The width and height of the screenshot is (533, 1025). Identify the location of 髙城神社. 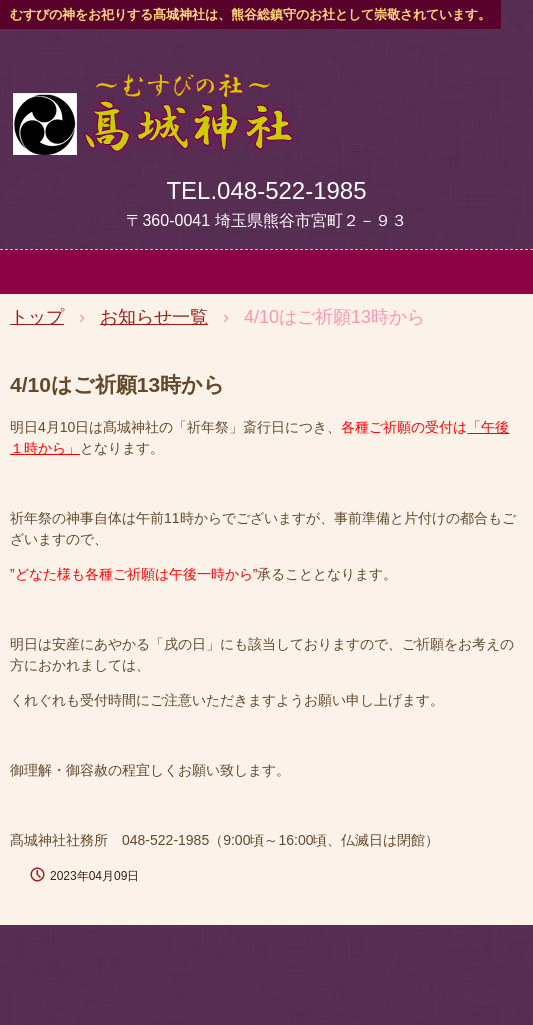
(152, 92).